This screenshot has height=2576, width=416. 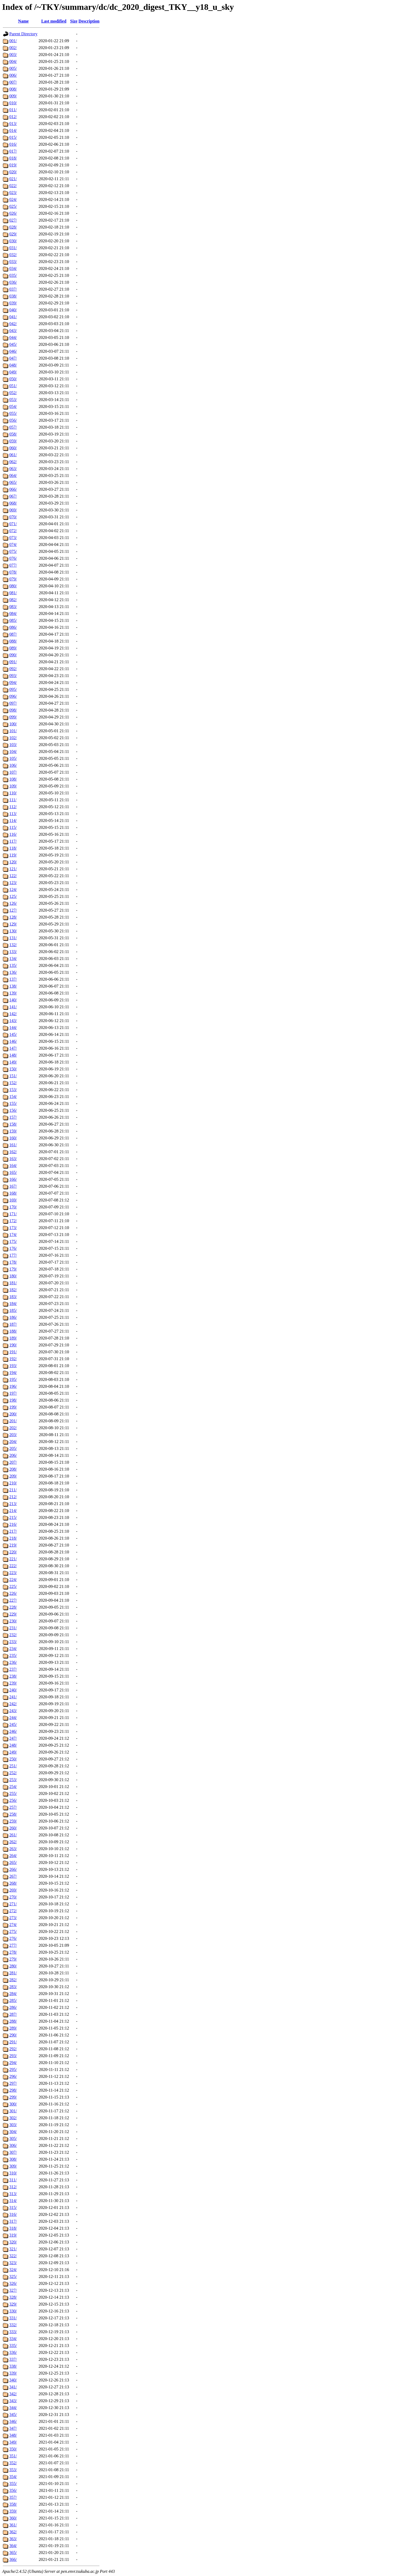 I want to click on 078/, so click(x=13, y=572).